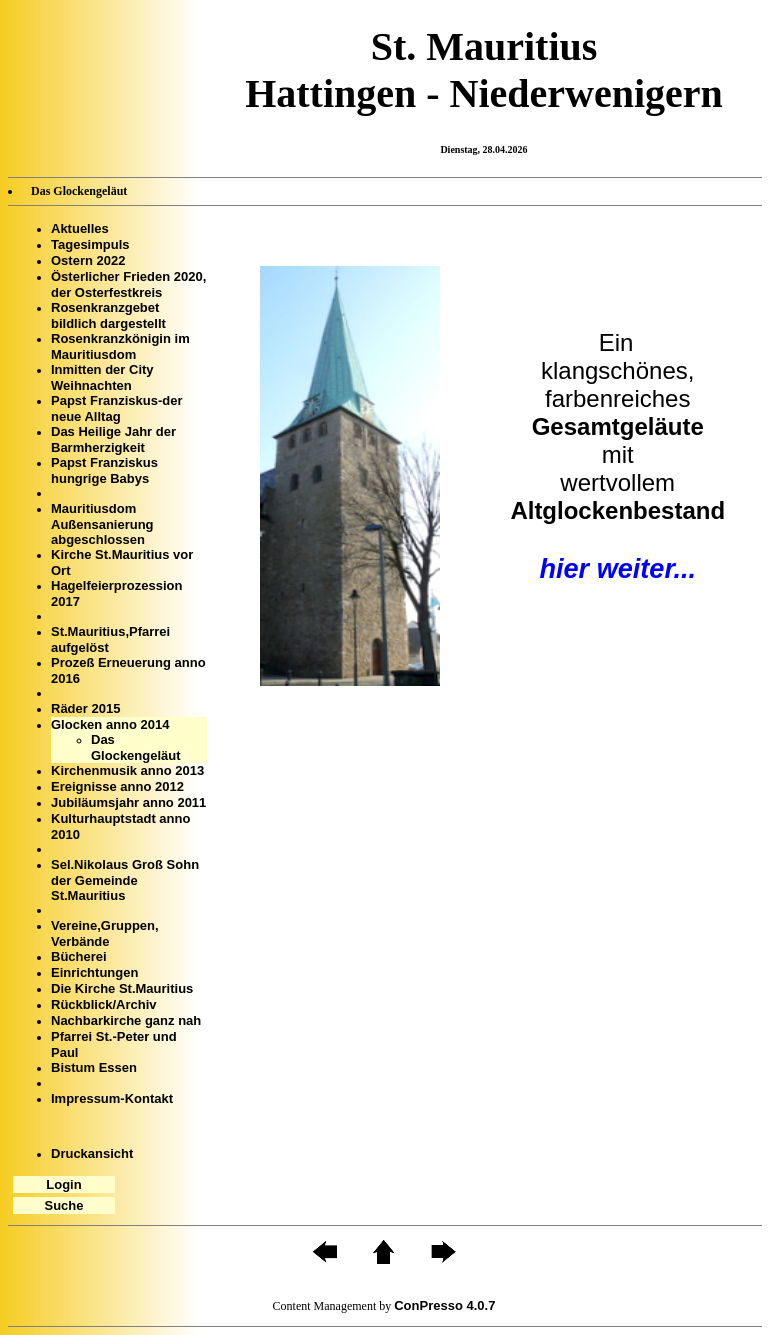  Describe the element at coordinates (88, 260) in the screenshot. I see `Ostern 2022` at that location.